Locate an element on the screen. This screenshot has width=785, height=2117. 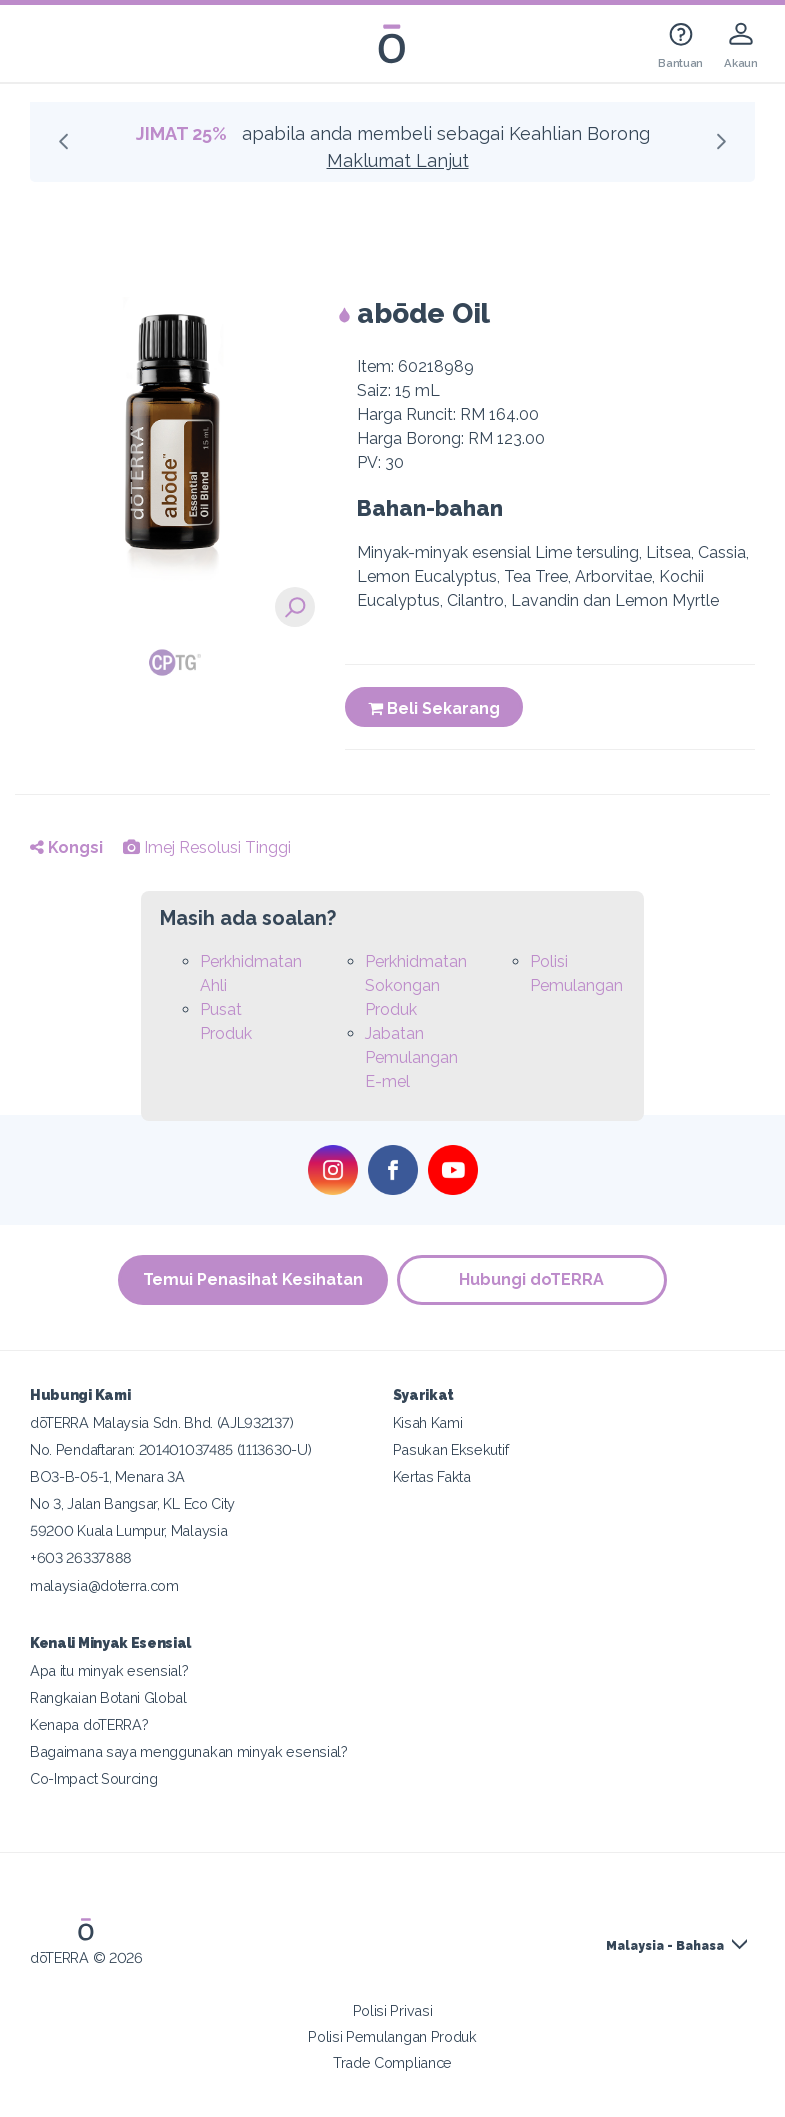
Polisi Pemulangan Produk is located at coordinates (392, 2036).